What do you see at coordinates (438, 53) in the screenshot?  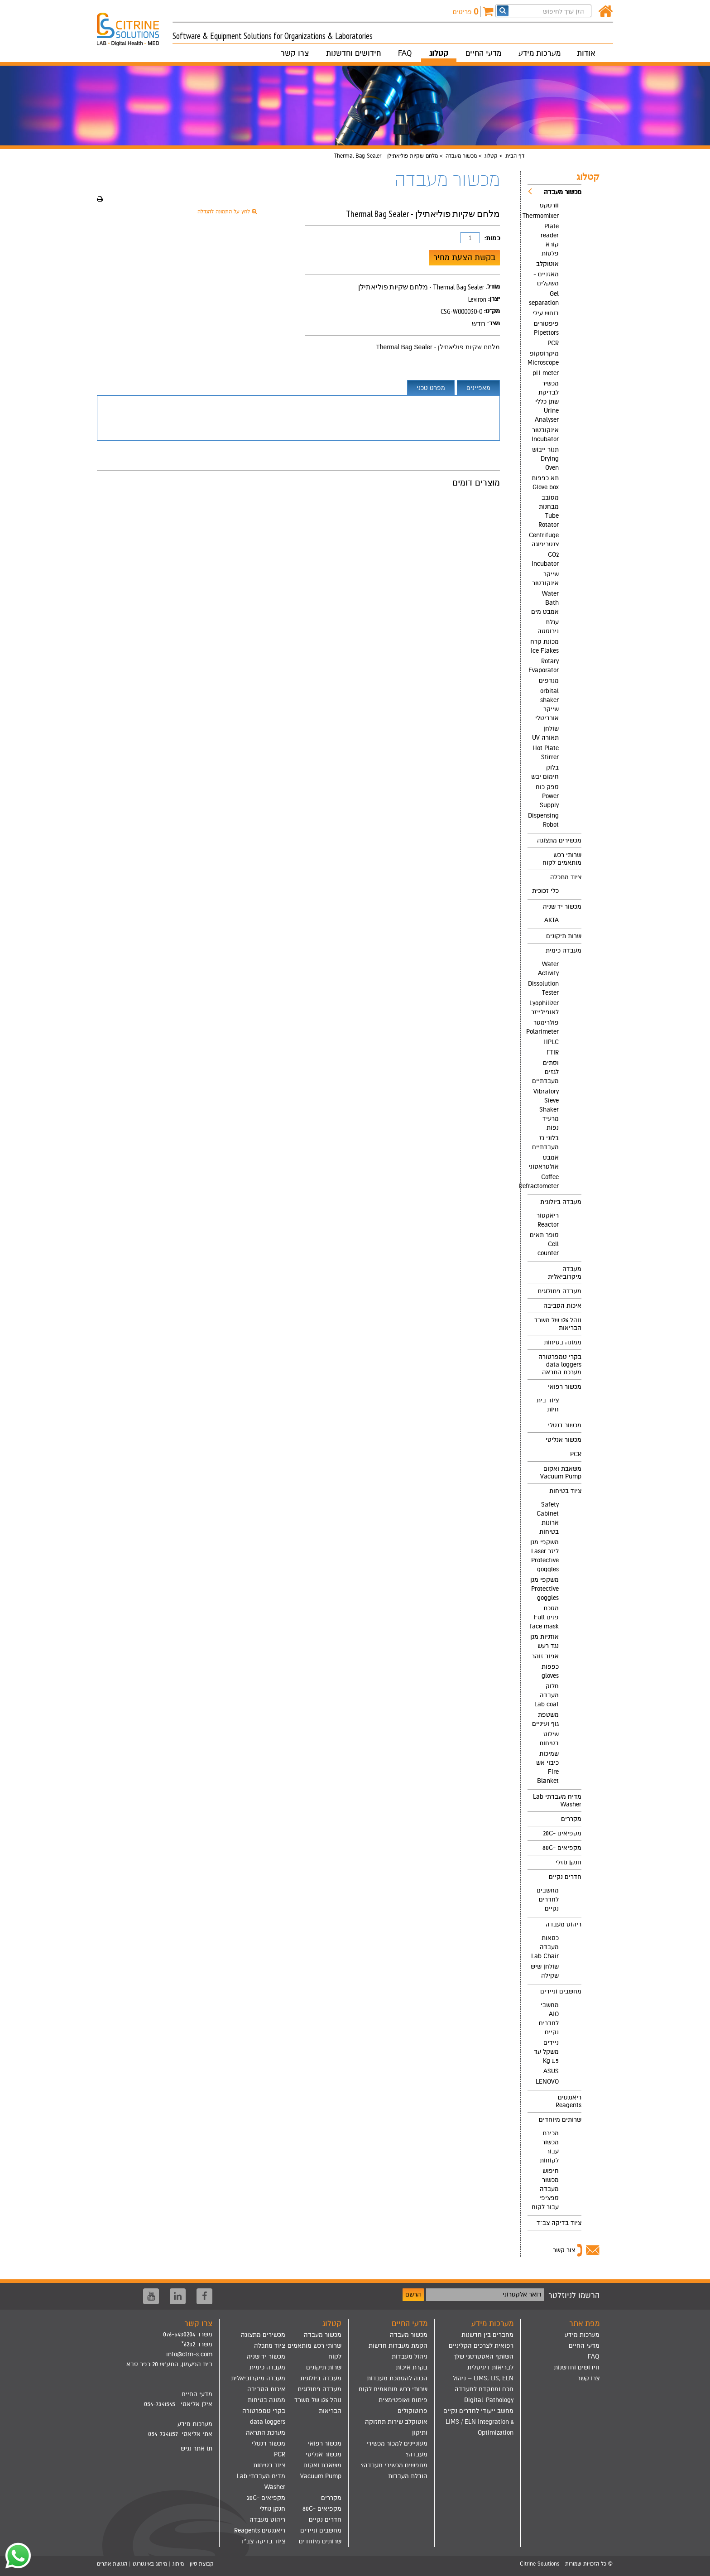 I see `קטלוג` at bounding box center [438, 53].